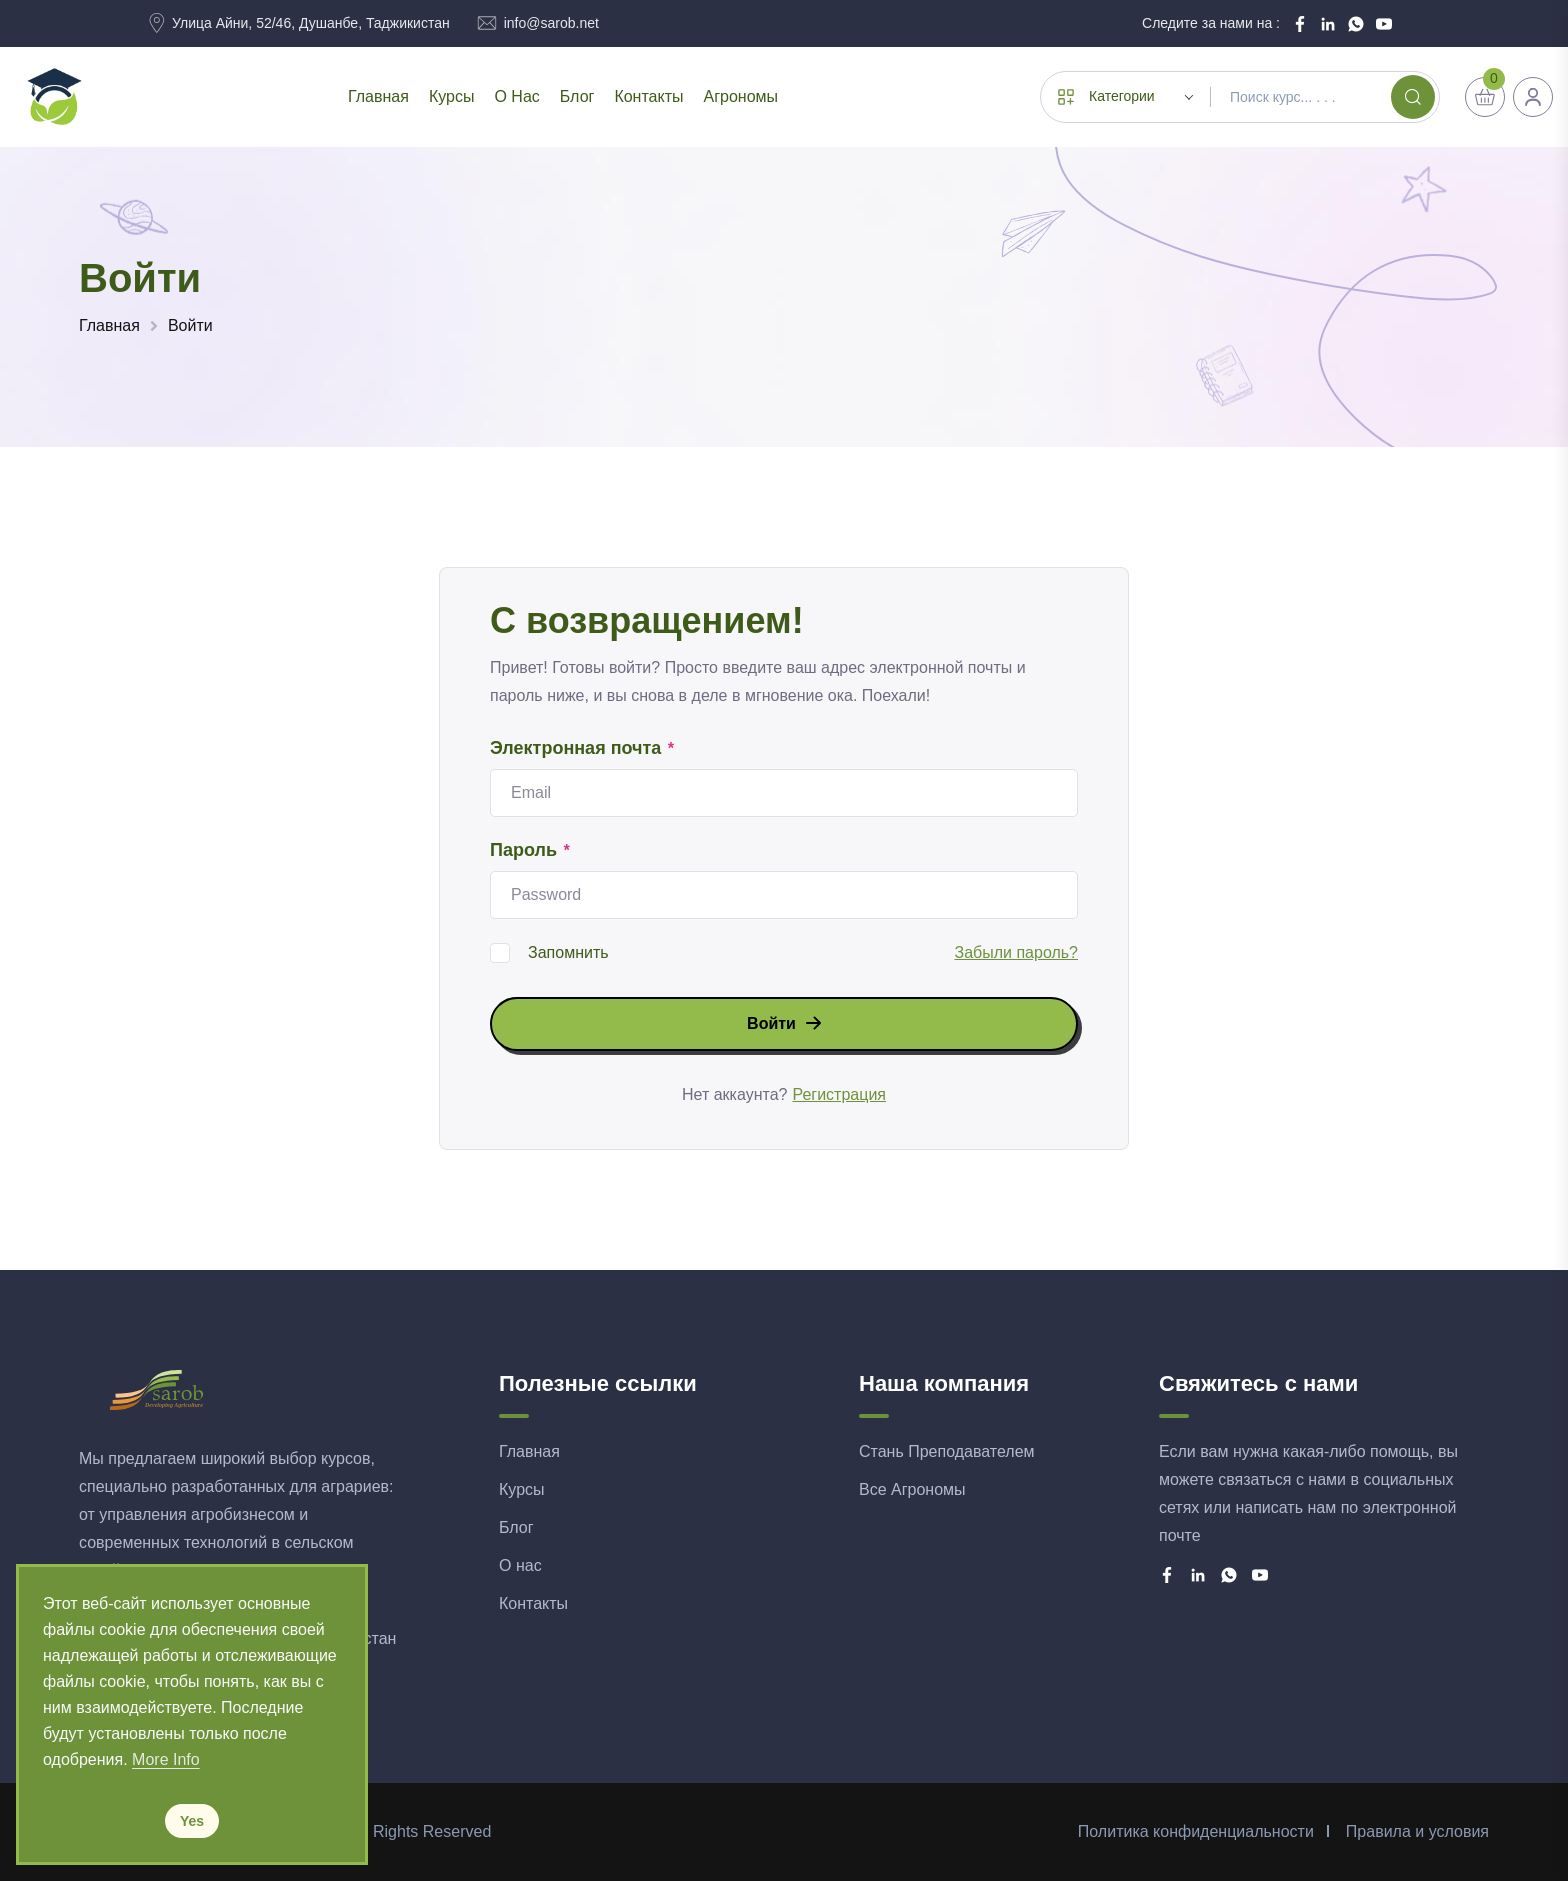 Image resolution: width=1568 pixels, height=1881 pixels. What do you see at coordinates (947, 1451) in the screenshot?
I see `Стань Преподавателем` at bounding box center [947, 1451].